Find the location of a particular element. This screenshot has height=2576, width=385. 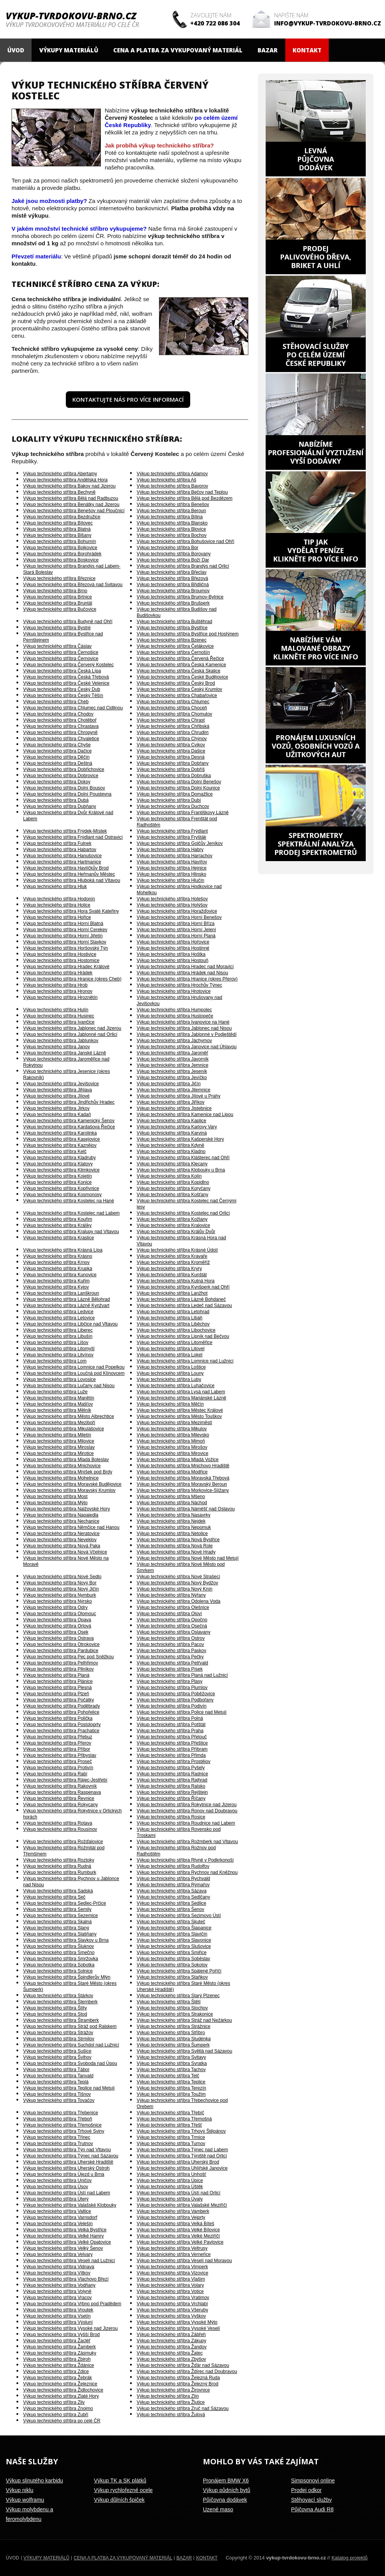

Výkup technického stříbra Libochovice is located at coordinates (176, 1330).